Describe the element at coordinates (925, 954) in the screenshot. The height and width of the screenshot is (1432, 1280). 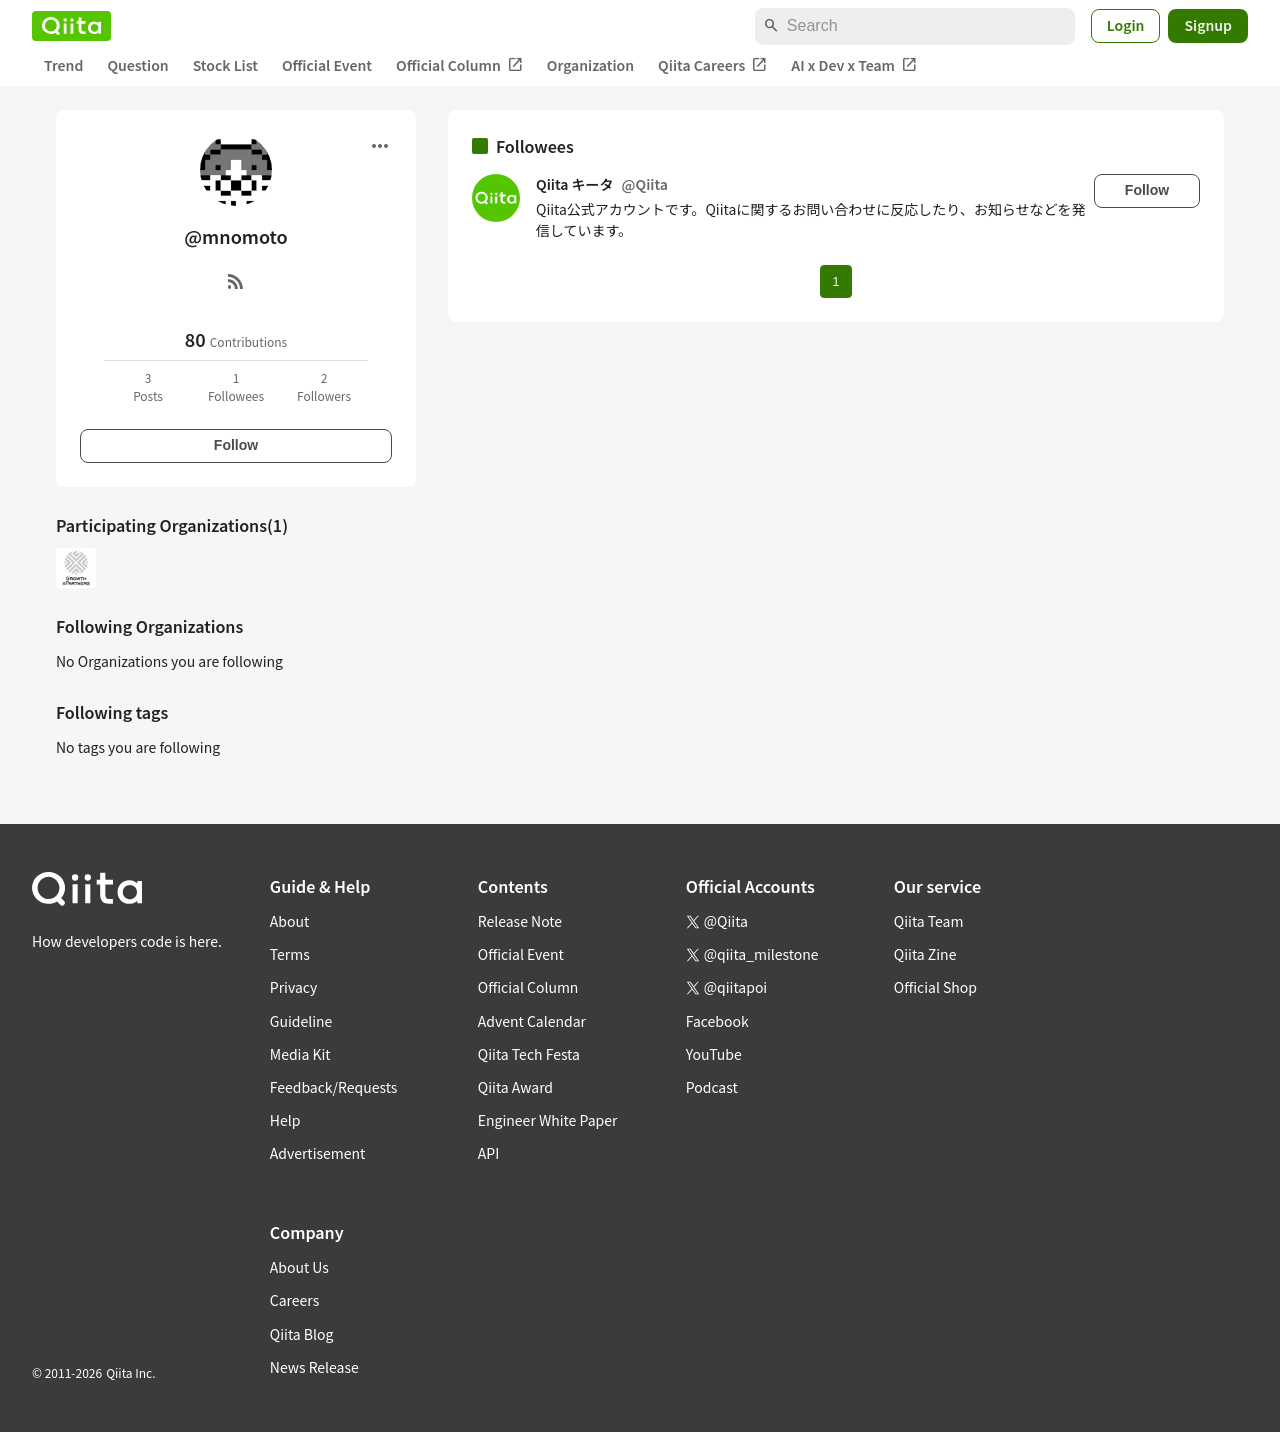
I see `Qiita Zine` at that location.